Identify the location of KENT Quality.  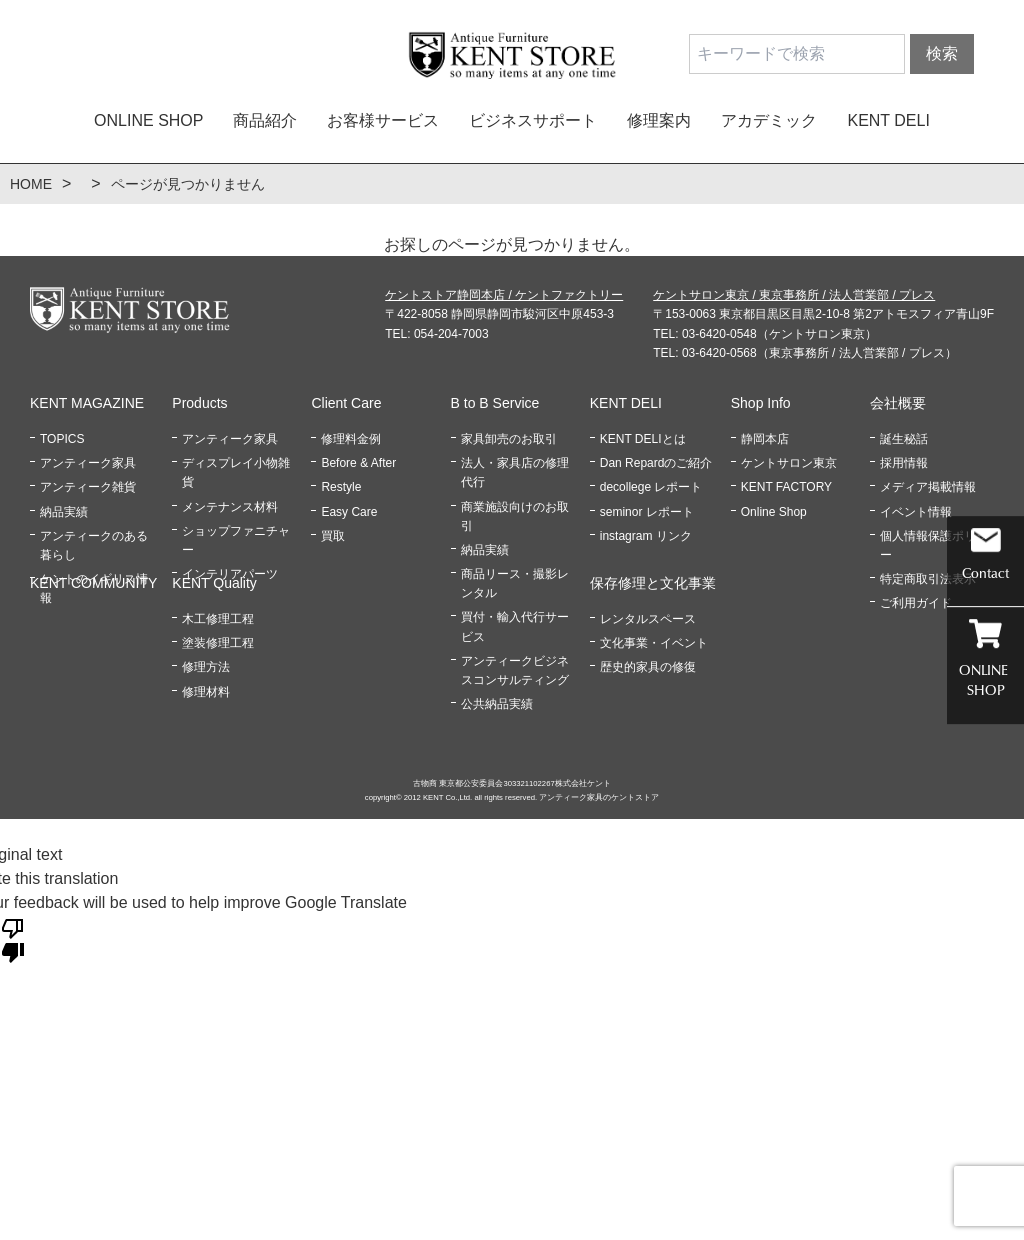
(214, 583).